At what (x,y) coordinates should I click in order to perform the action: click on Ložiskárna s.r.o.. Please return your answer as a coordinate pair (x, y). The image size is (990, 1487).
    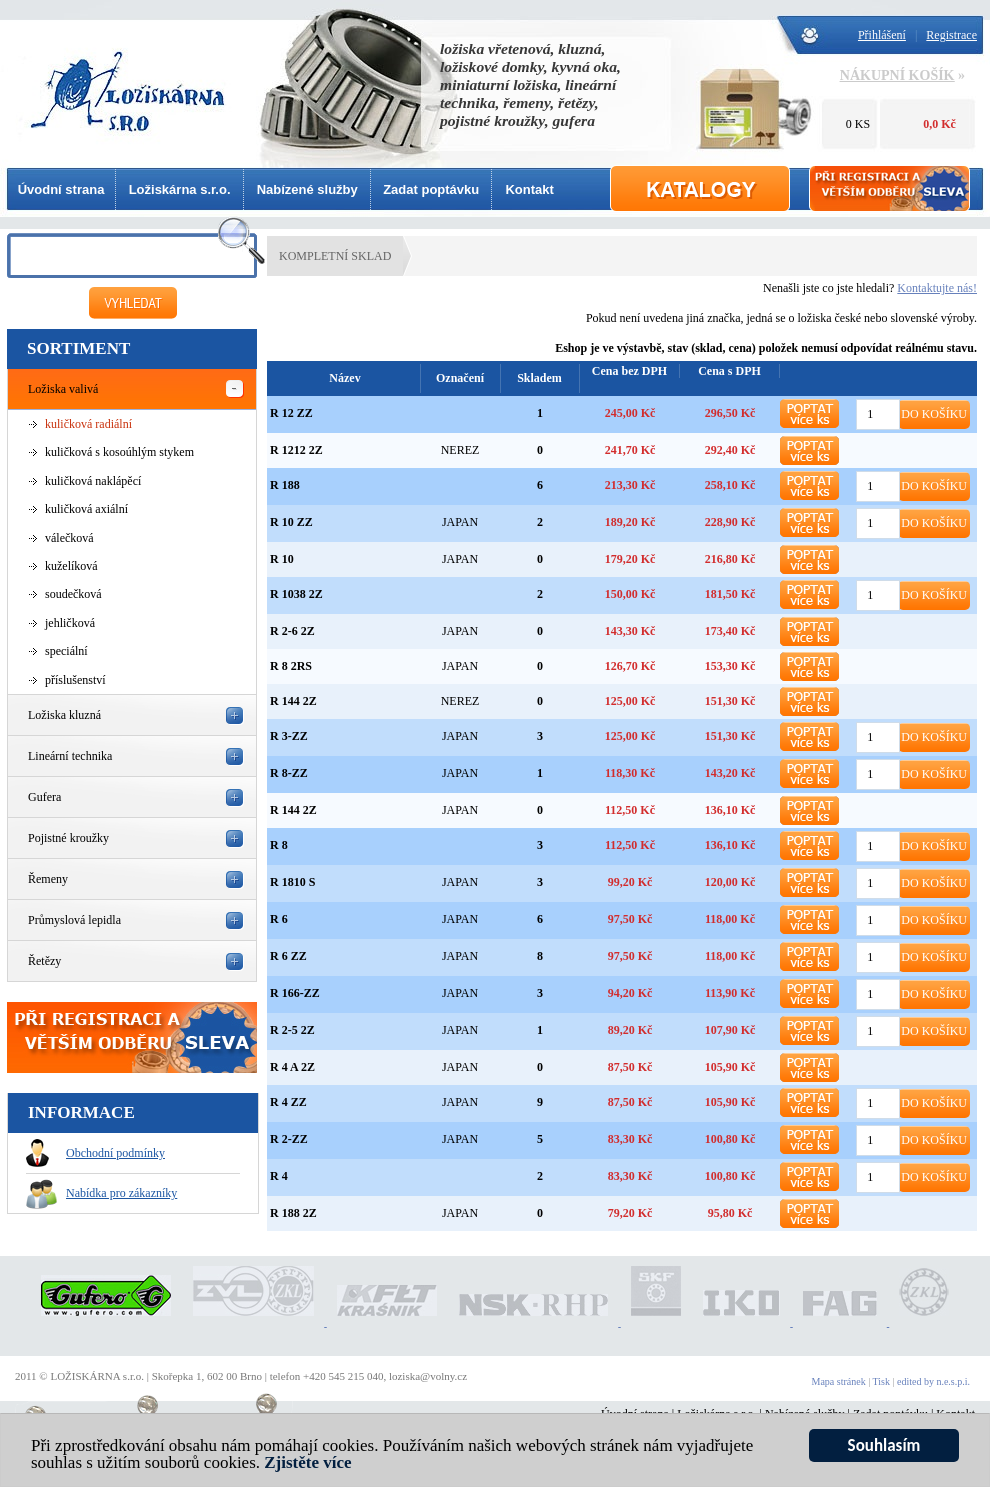
    Looking at the image, I should click on (180, 189).